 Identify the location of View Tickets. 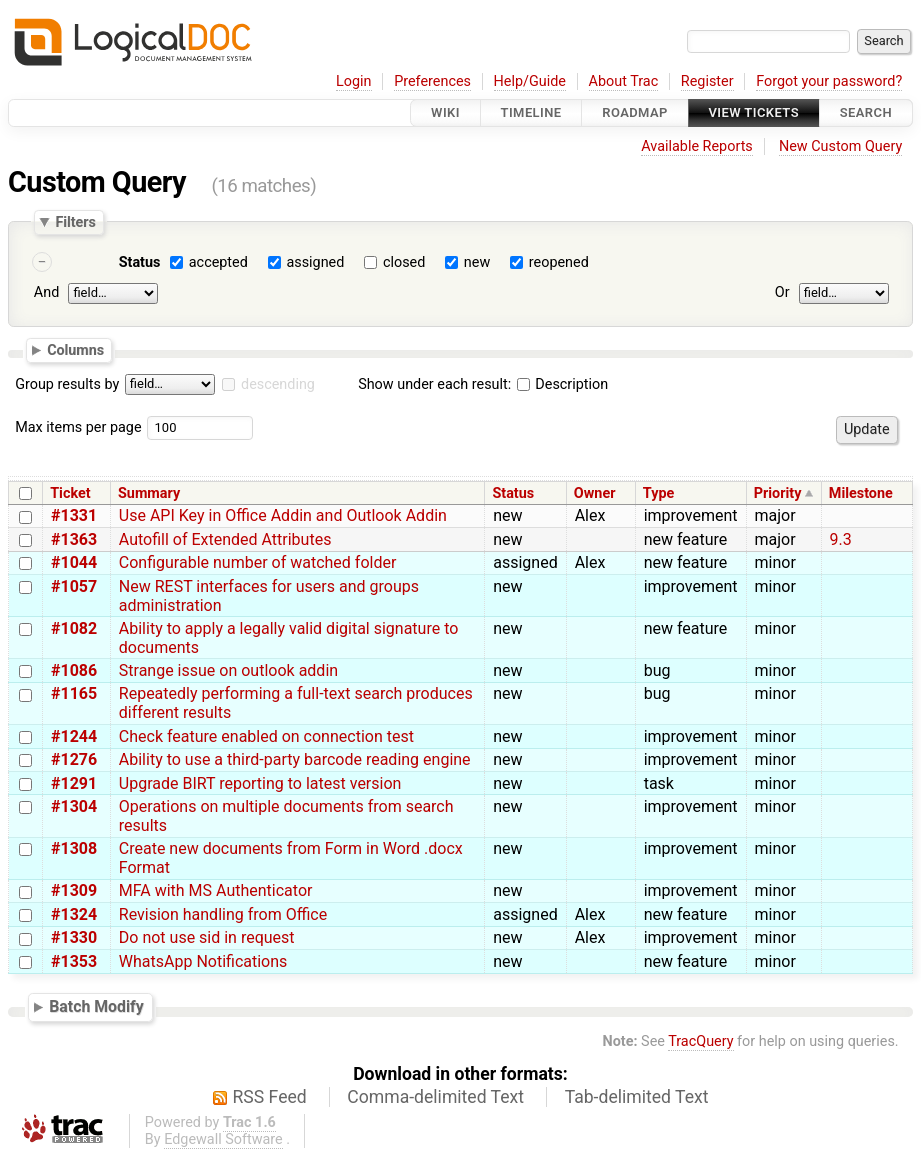
(754, 112).